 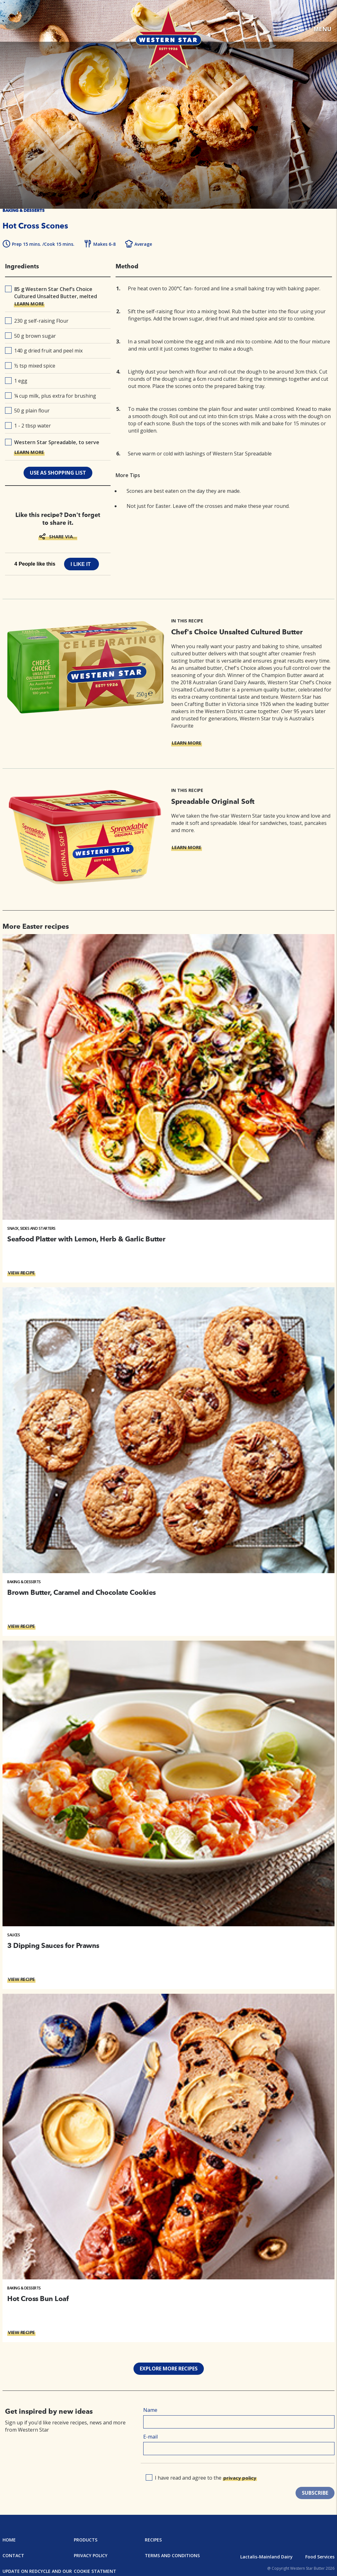 I want to click on Snack, Sides and Starters, so click(x=31, y=1228).